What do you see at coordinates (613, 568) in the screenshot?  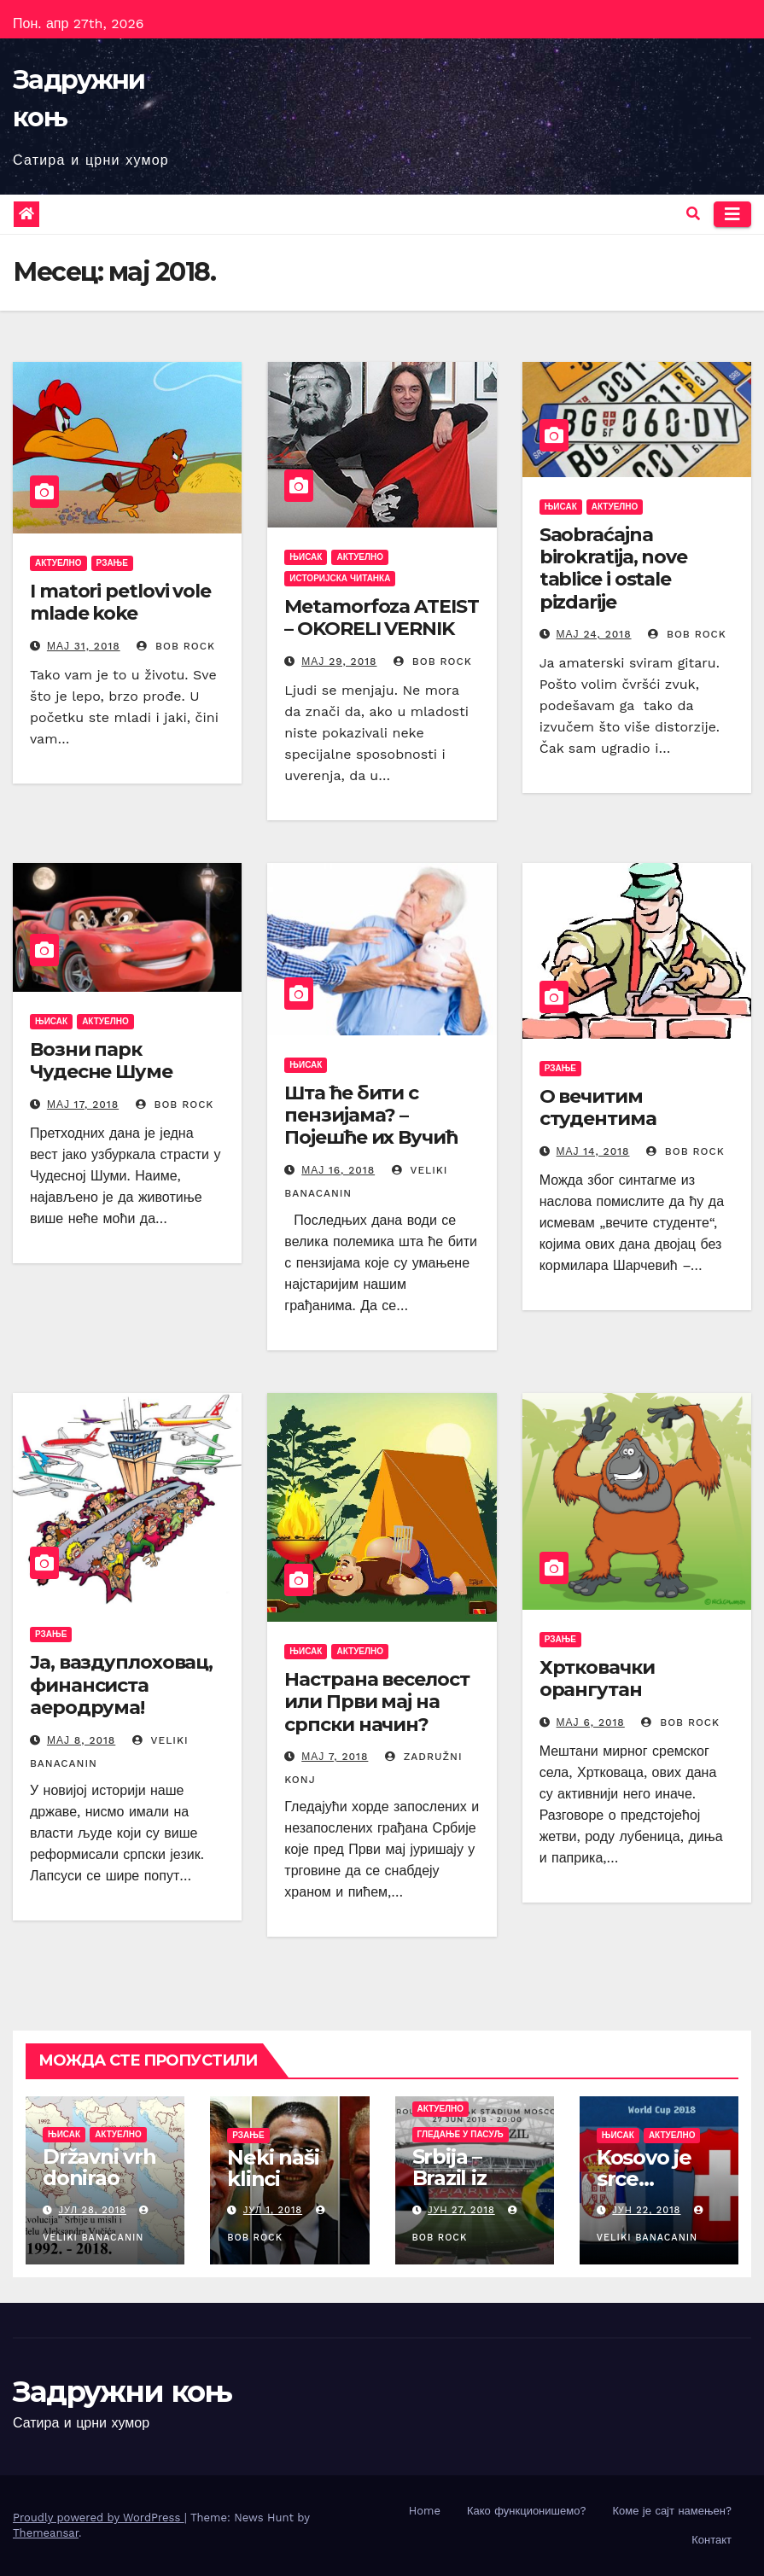 I see `Saobraćajna birokratija, nove tablice i ostale pizdarije` at bounding box center [613, 568].